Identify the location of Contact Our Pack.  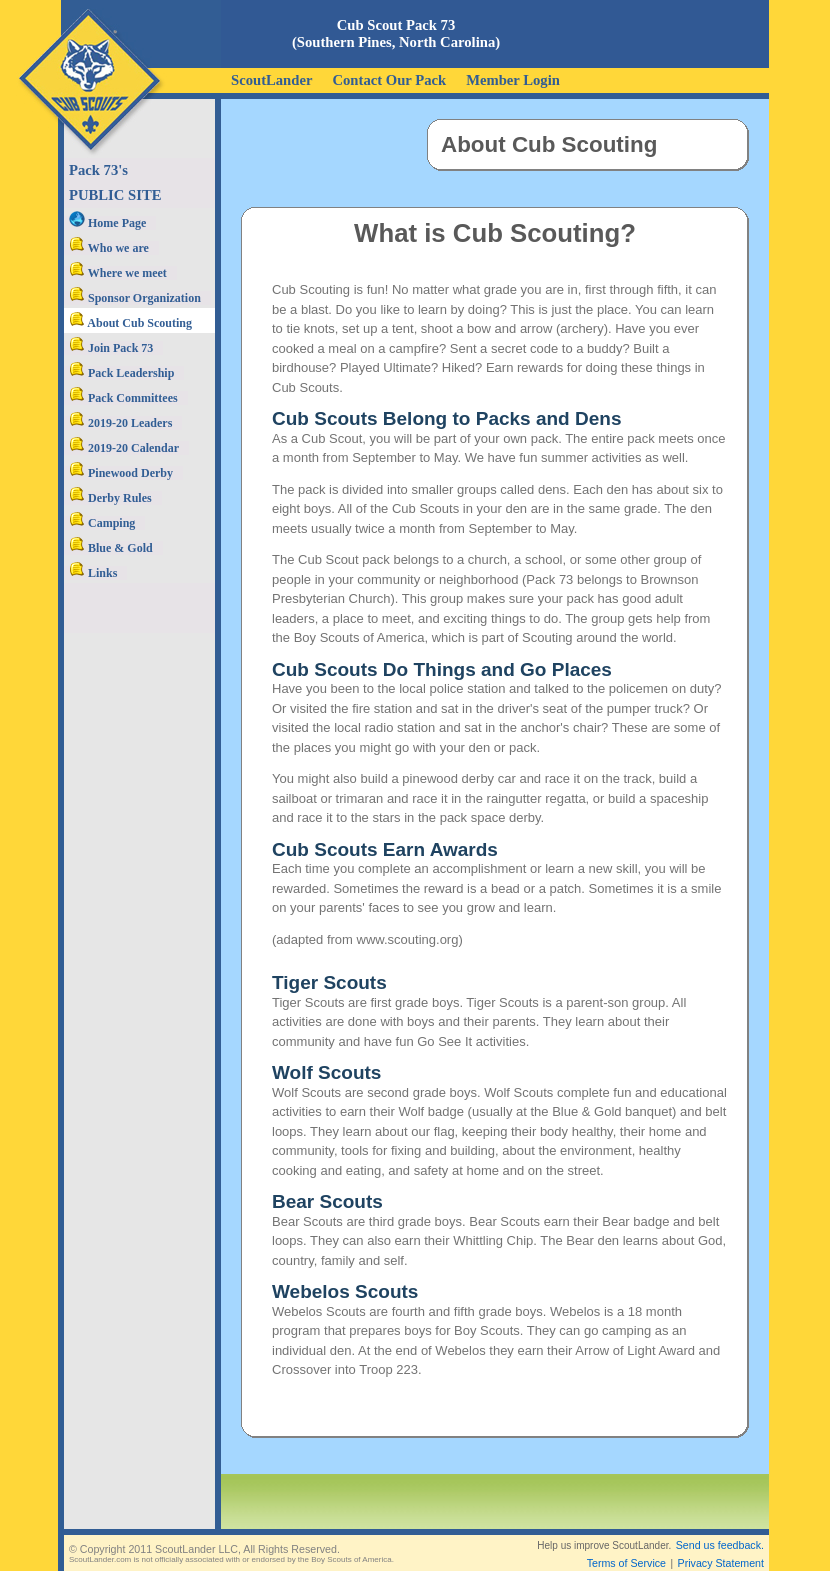
(389, 80).